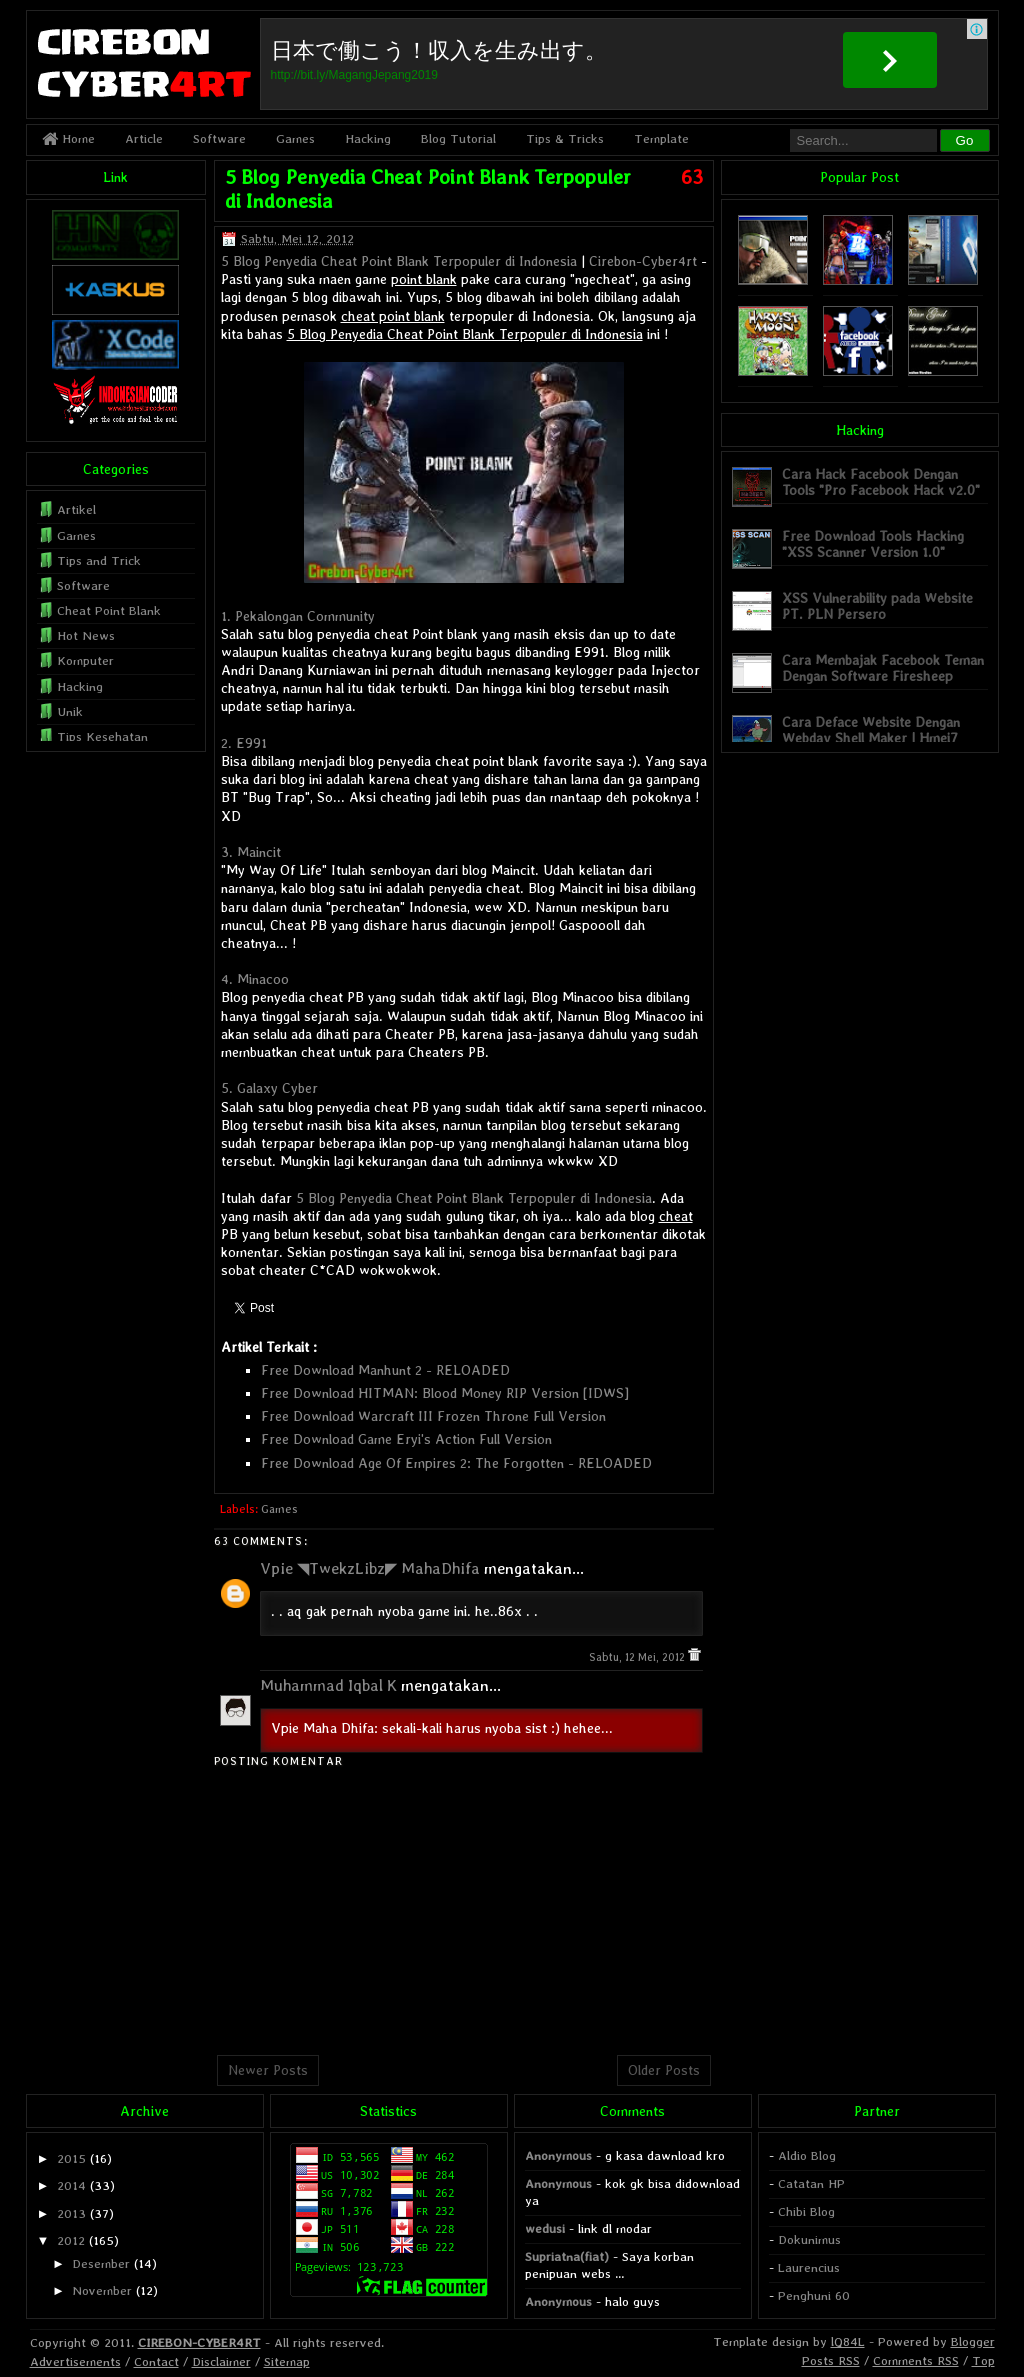 The height and width of the screenshot is (2377, 1024). I want to click on Anonymous, so click(558, 2155).